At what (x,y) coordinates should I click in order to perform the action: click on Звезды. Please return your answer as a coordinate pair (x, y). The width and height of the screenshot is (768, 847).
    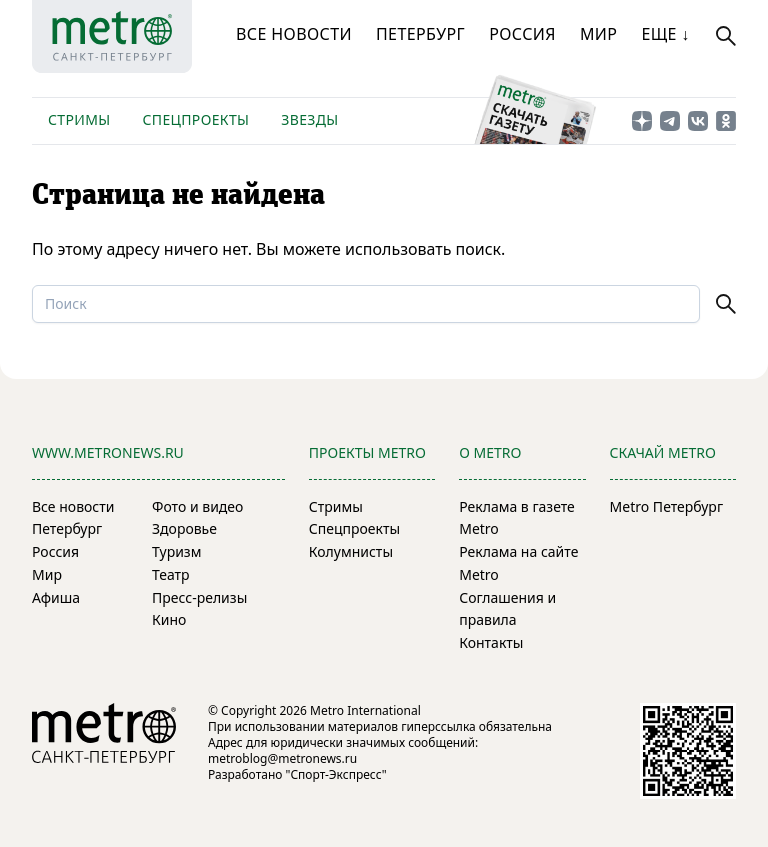
    Looking at the image, I should click on (309, 119).